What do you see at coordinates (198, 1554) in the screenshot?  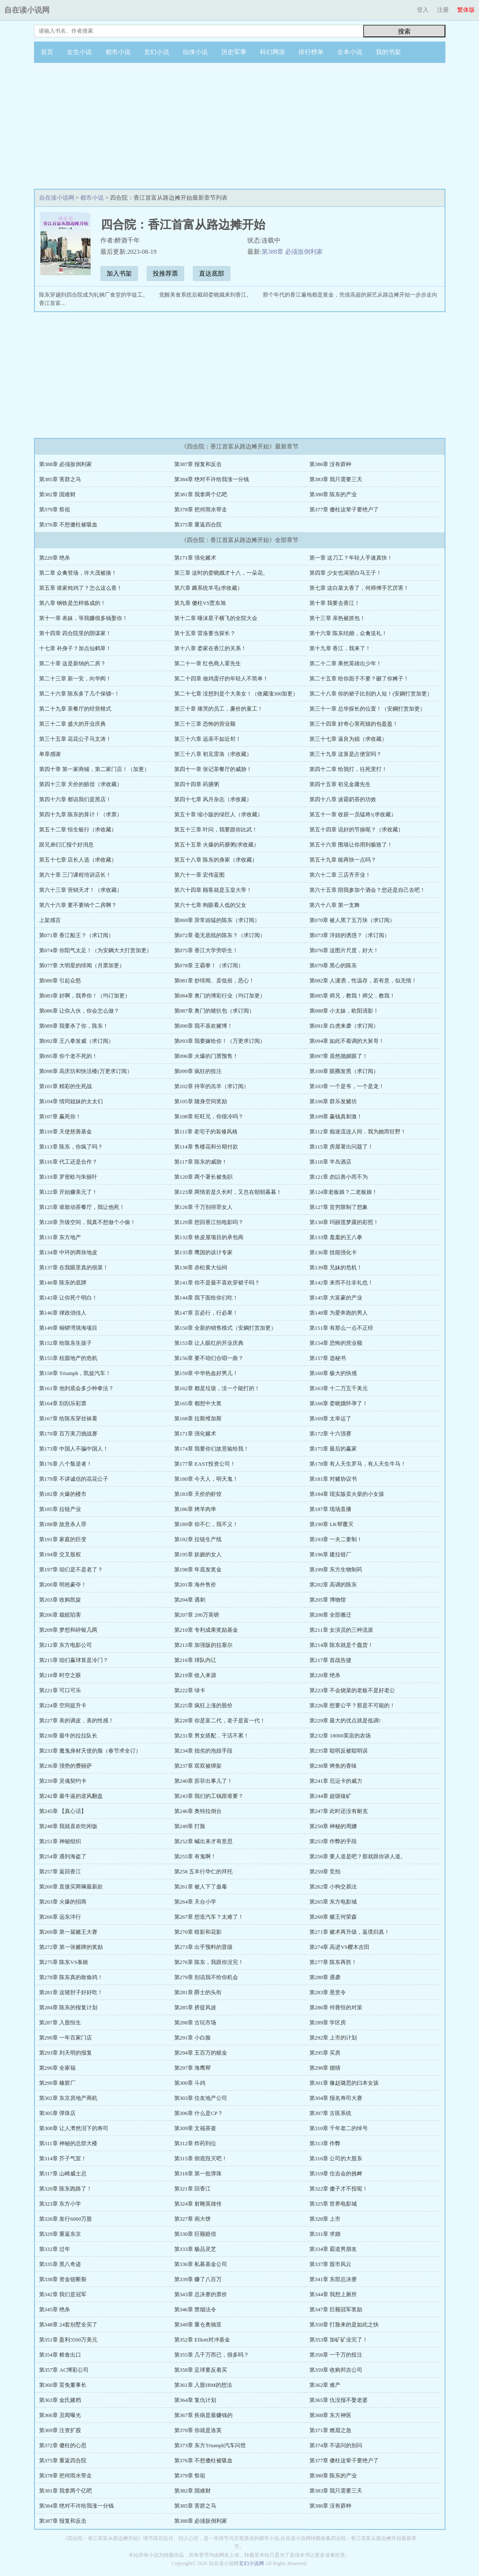 I see `第195章 妖娆的女人` at bounding box center [198, 1554].